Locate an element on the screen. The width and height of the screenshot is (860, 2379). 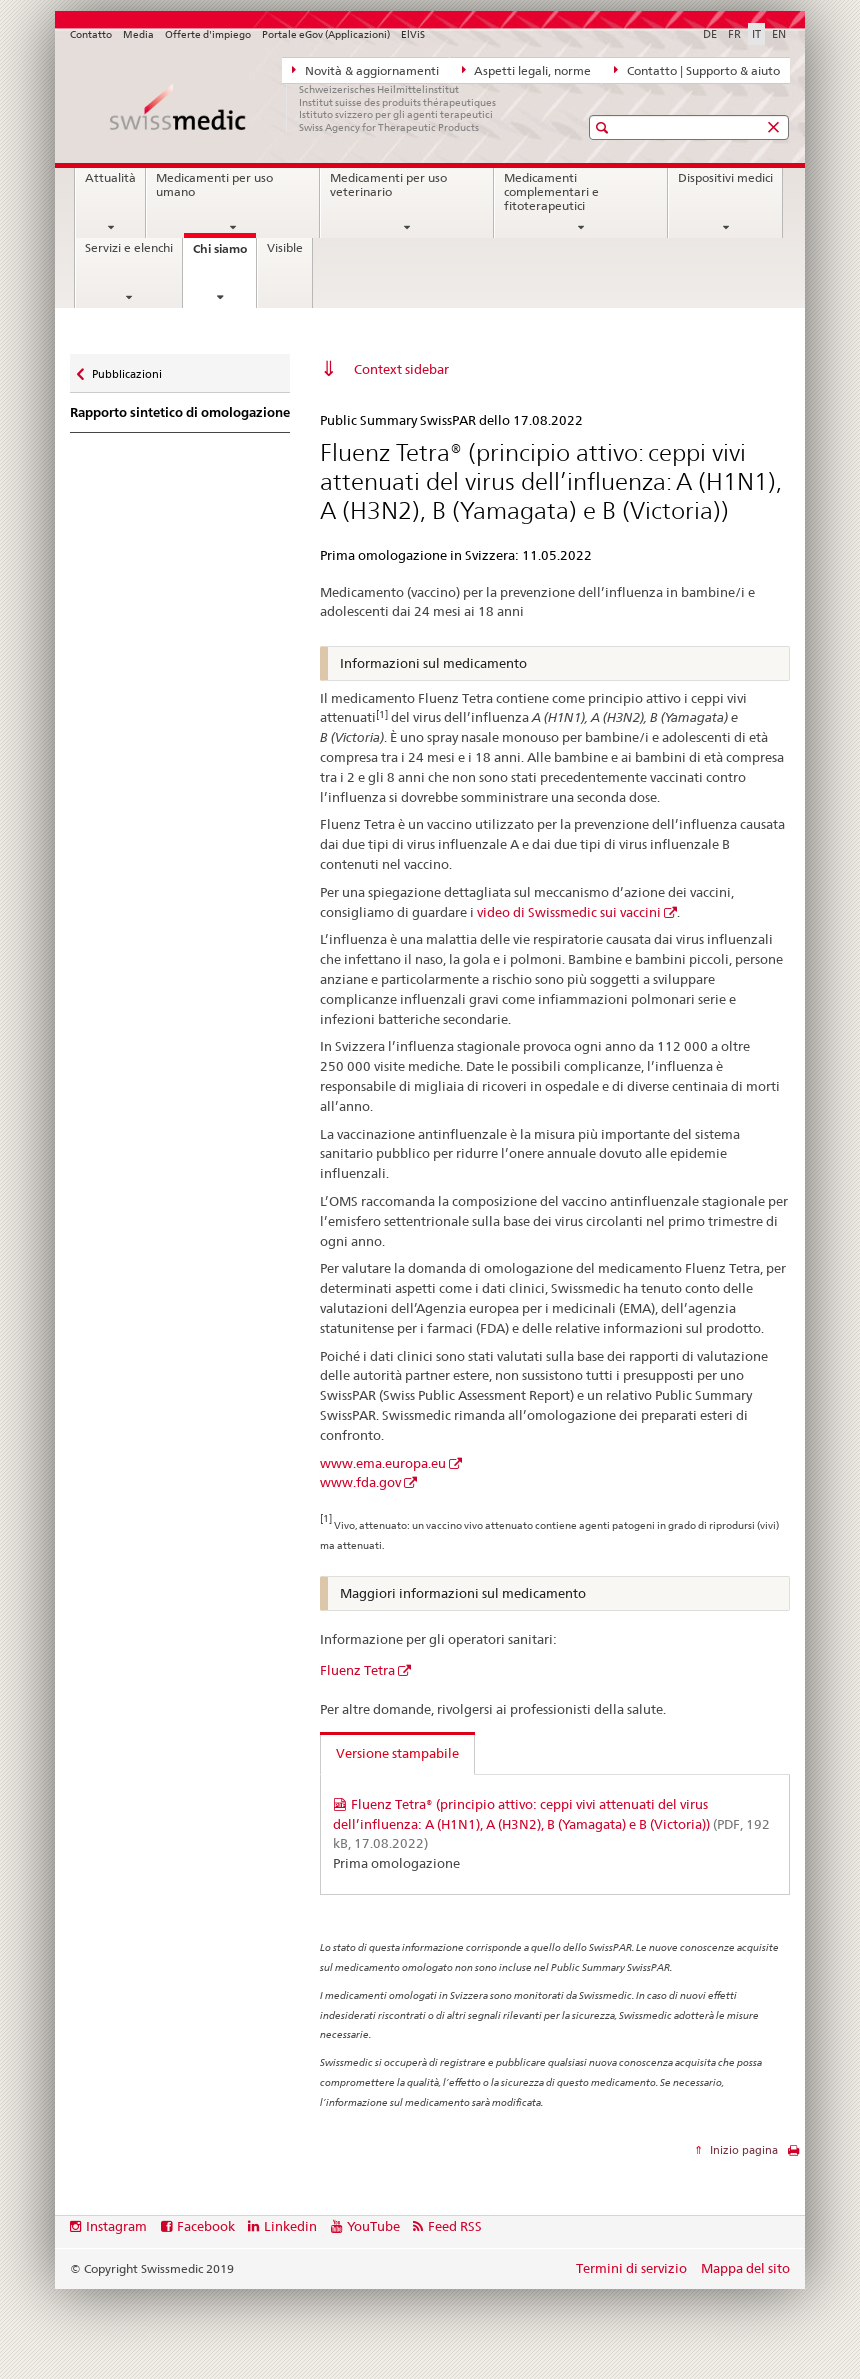
Offerte d'impiego is located at coordinates (208, 34).